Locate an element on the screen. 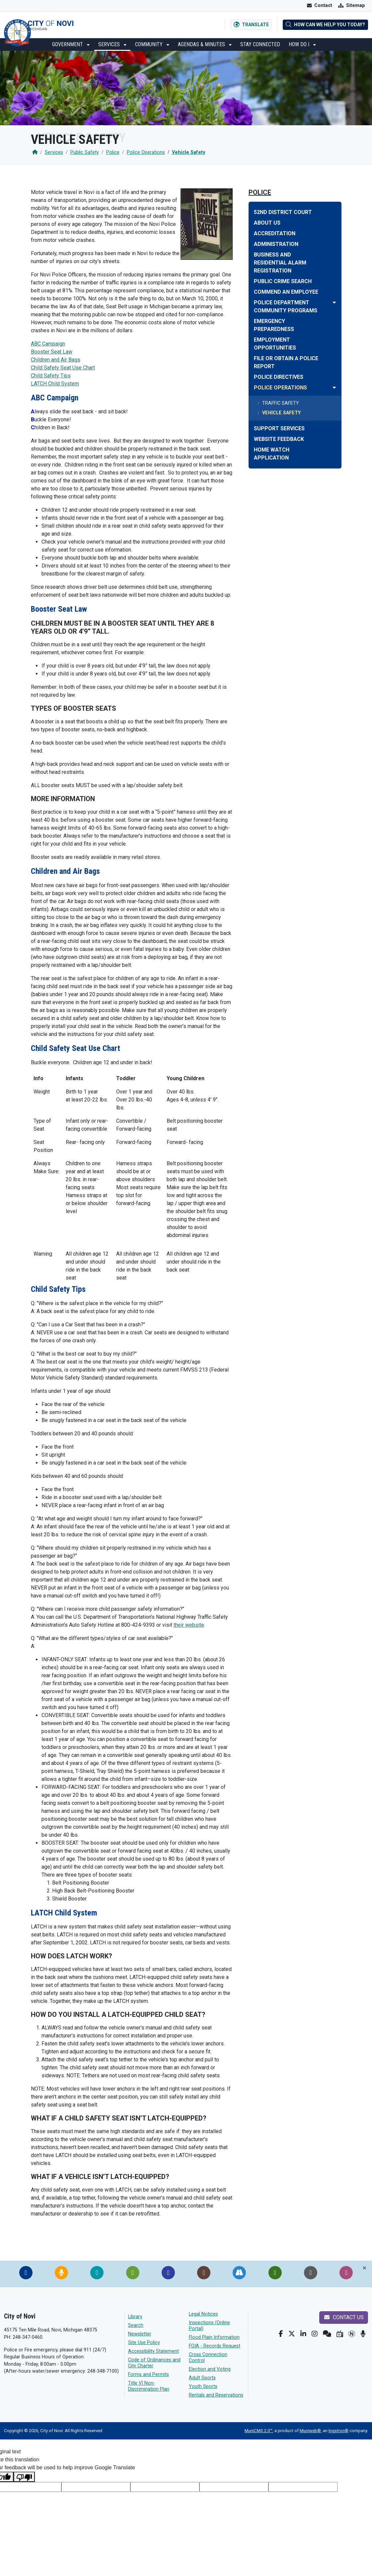 The width and height of the screenshot is (372, 2576). Services is located at coordinates (109, 44).